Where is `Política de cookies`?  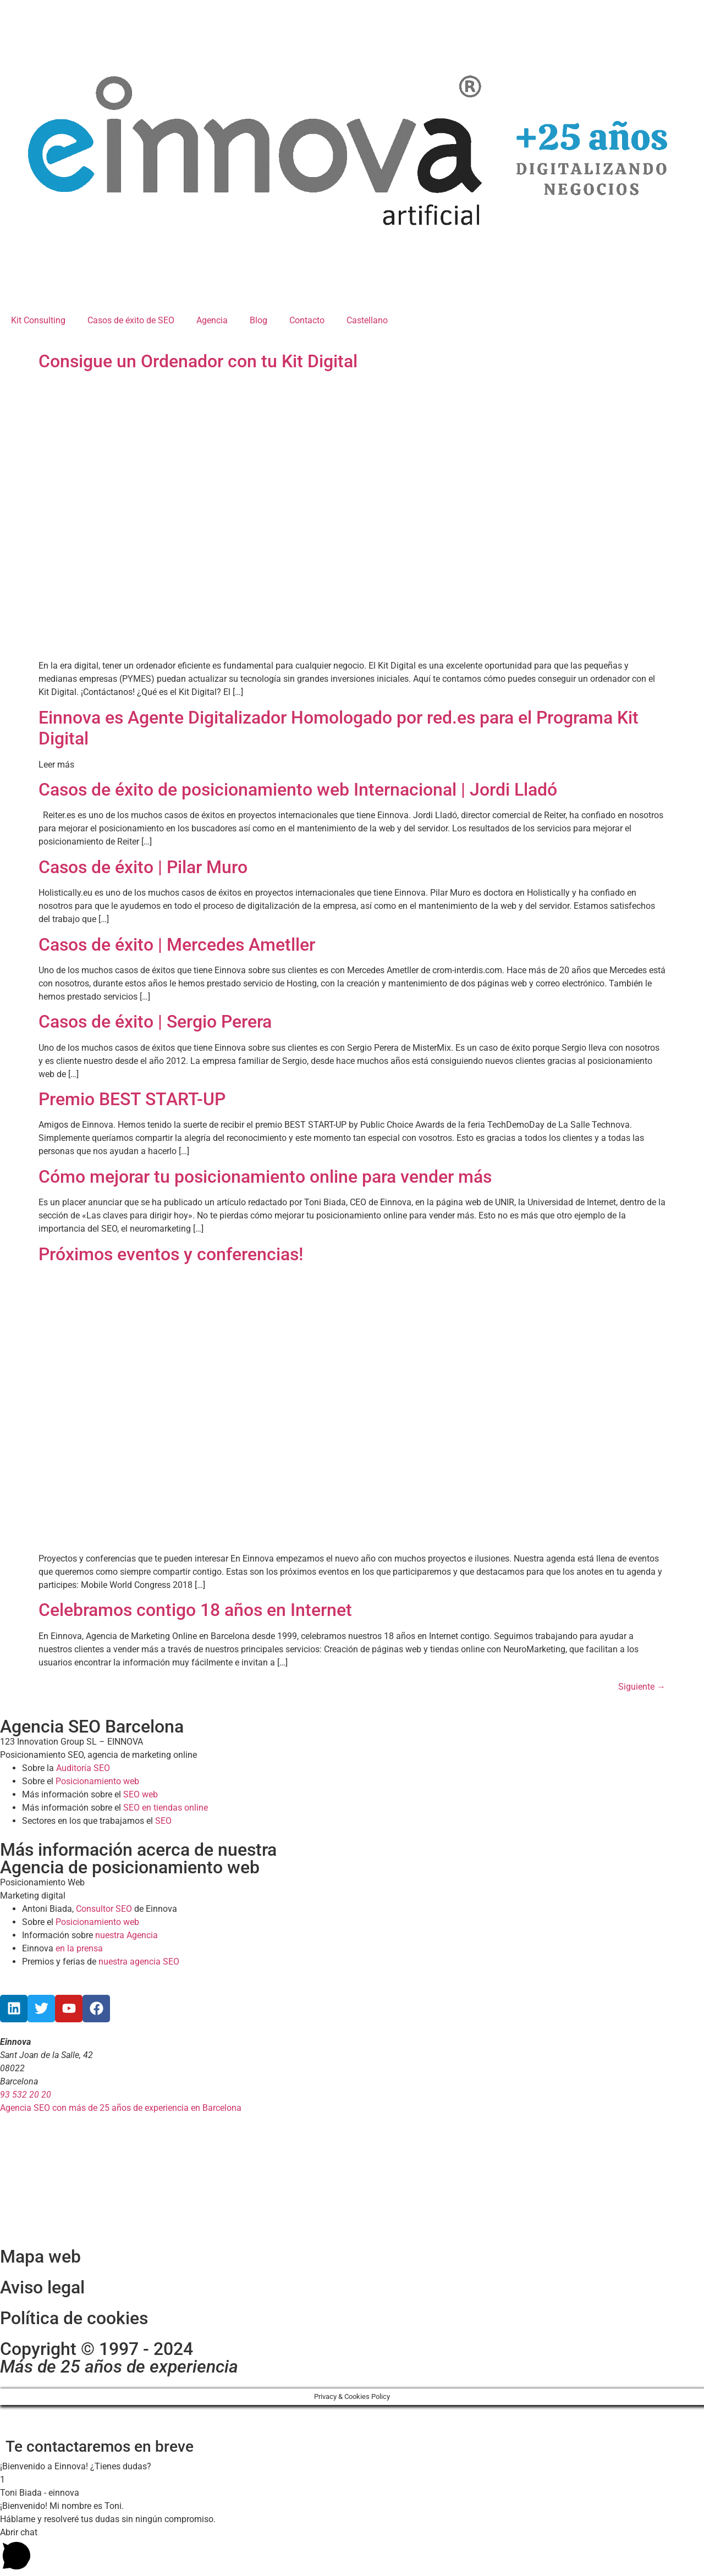 Política de cookies is located at coordinates (74, 2318).